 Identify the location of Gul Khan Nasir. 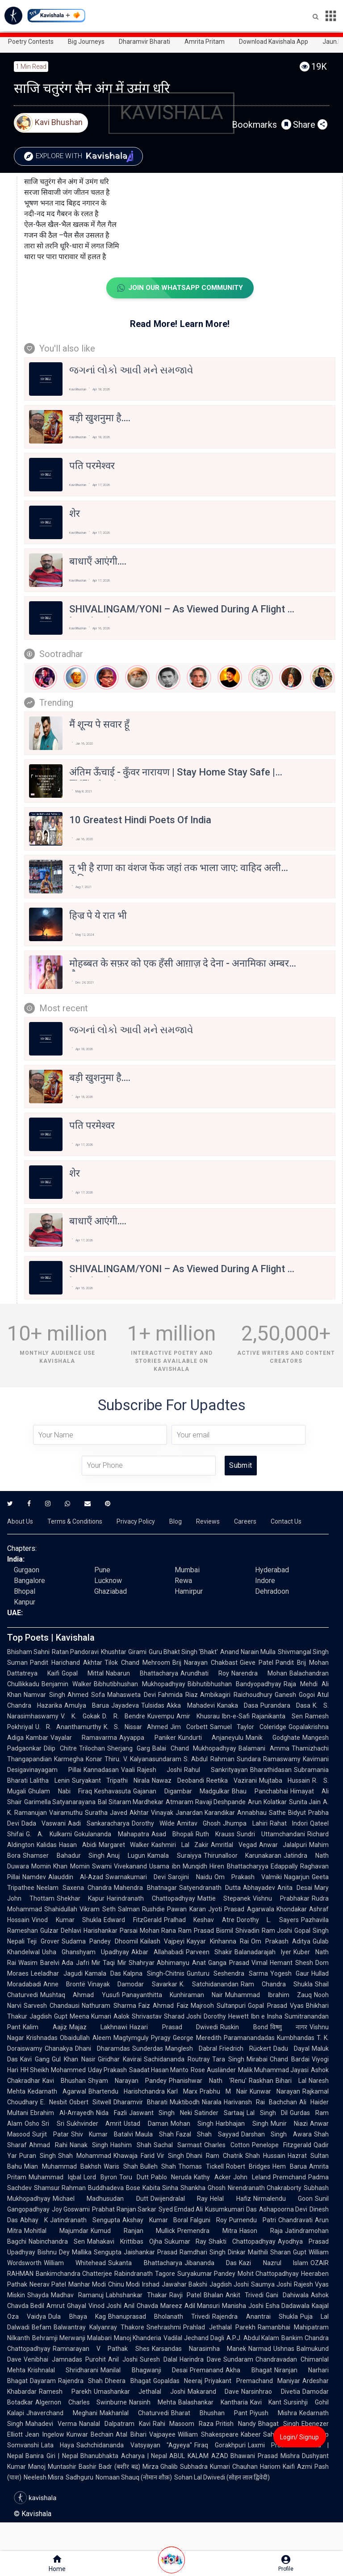
(74, 2059).